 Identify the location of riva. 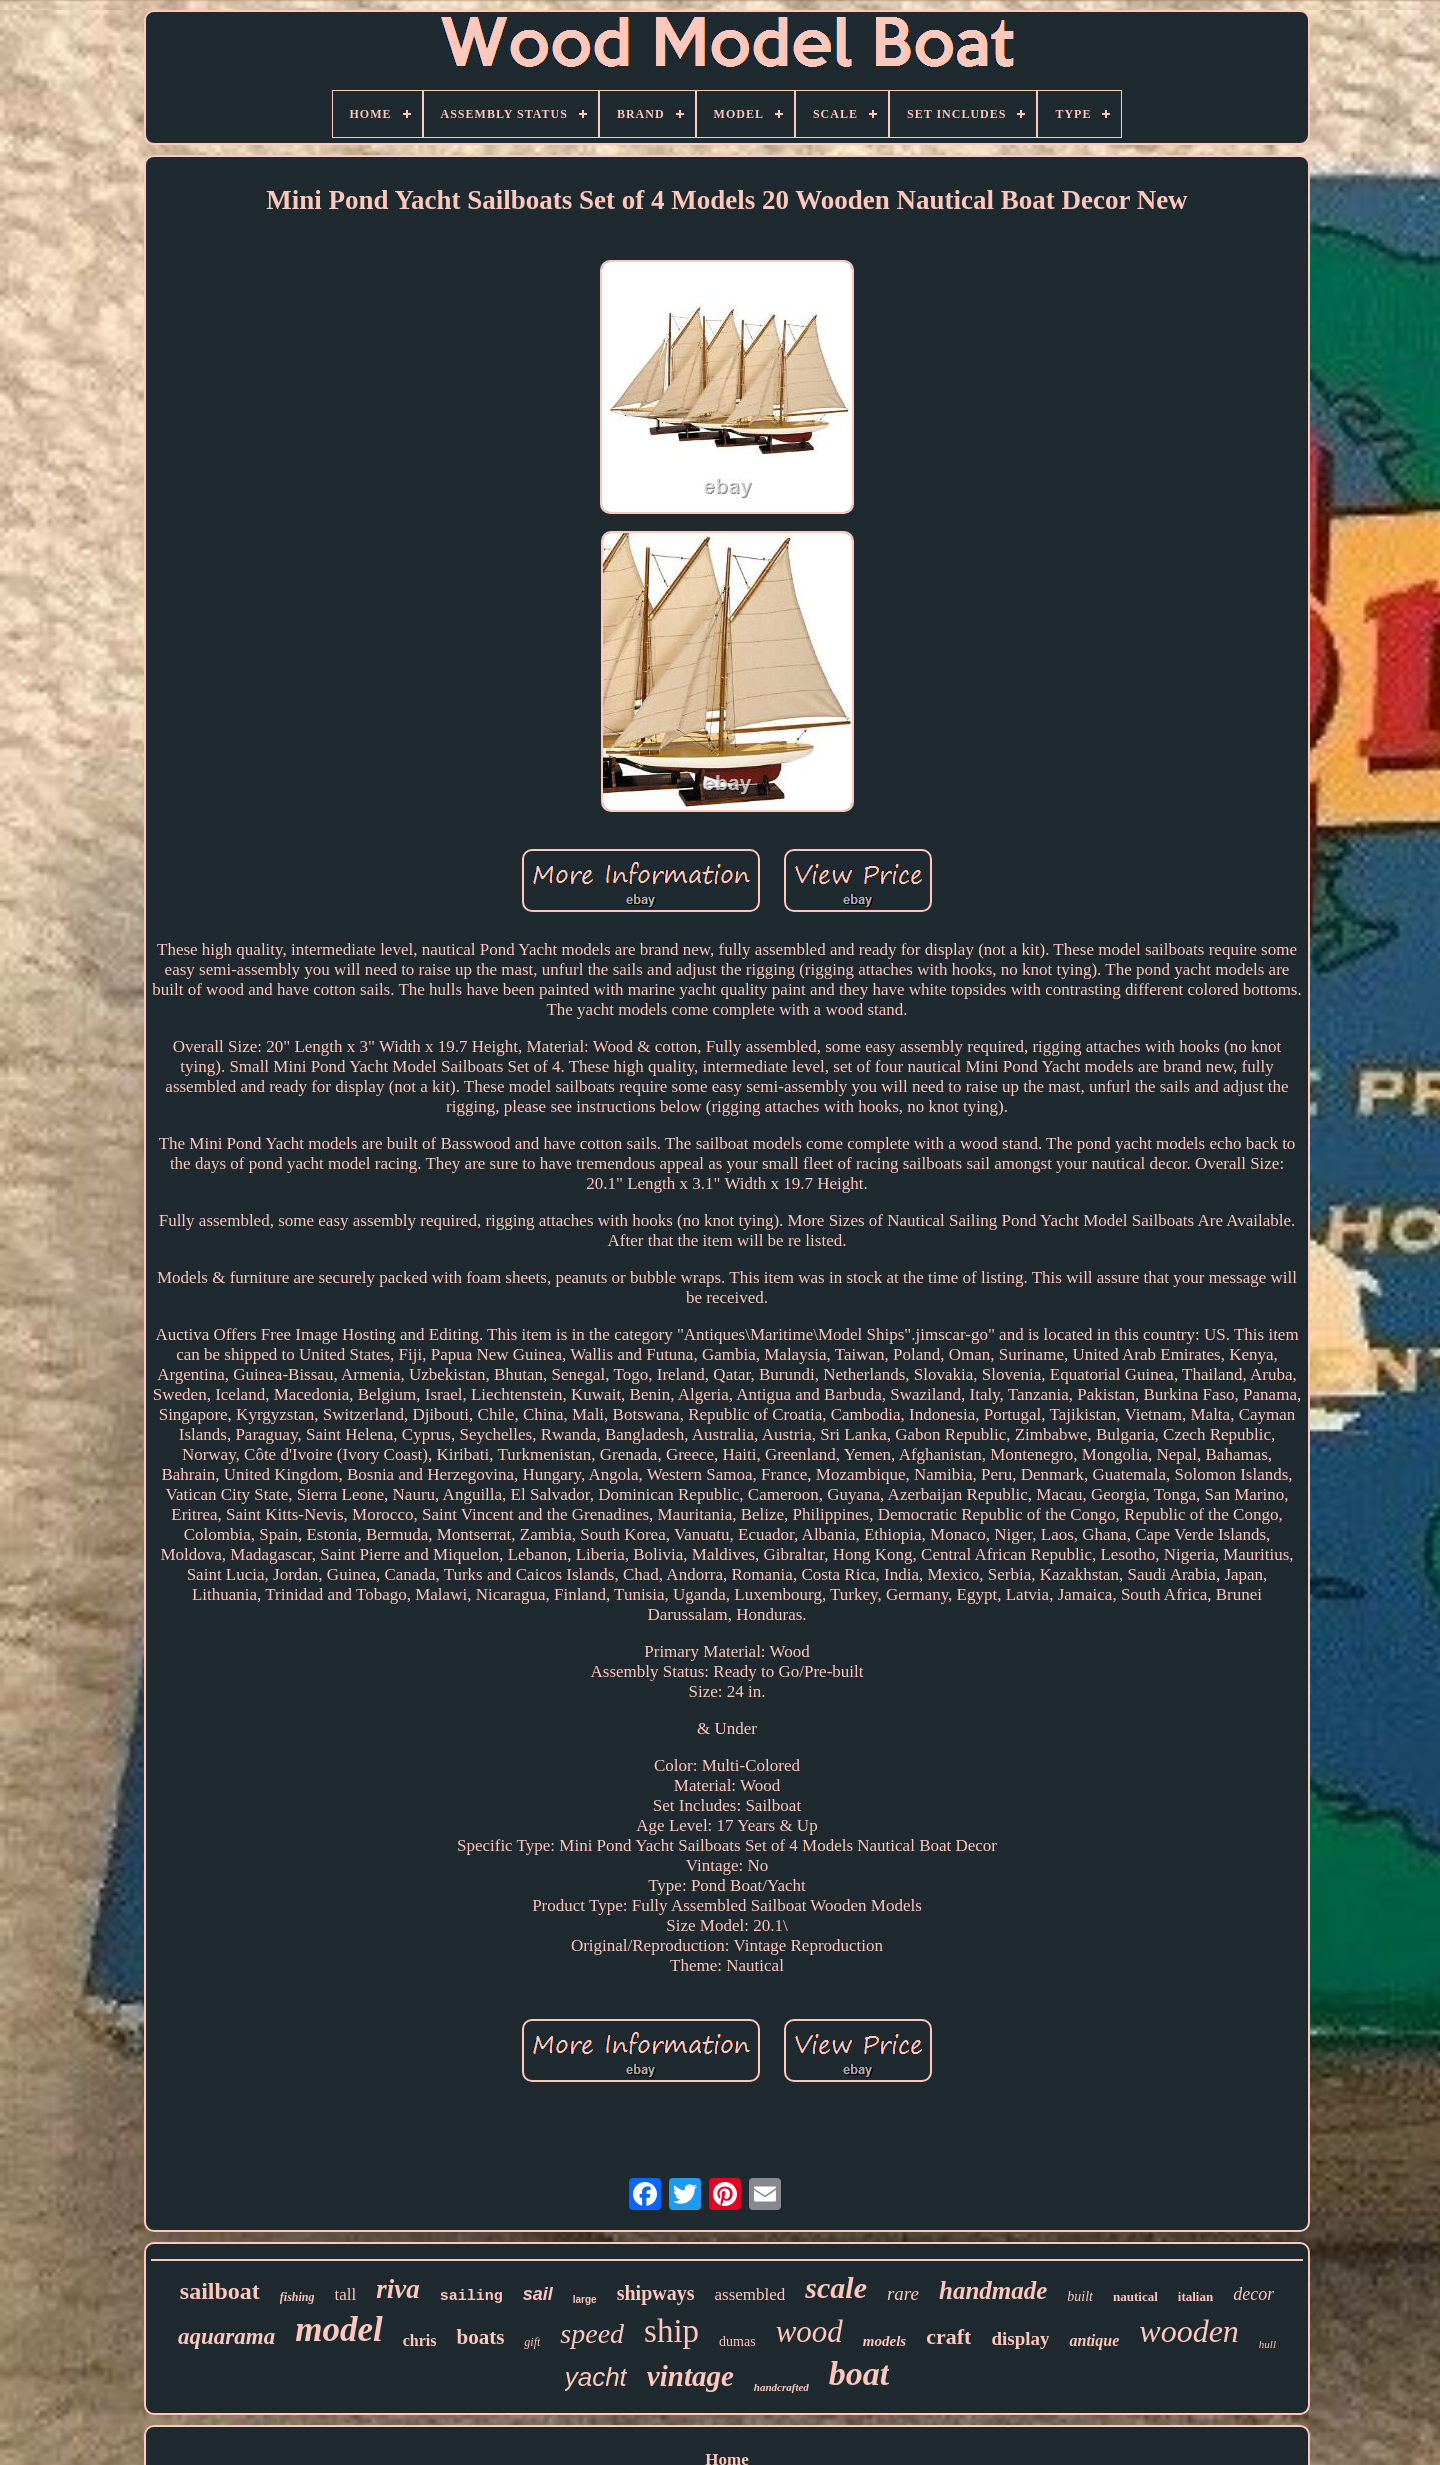
(398, 2289).